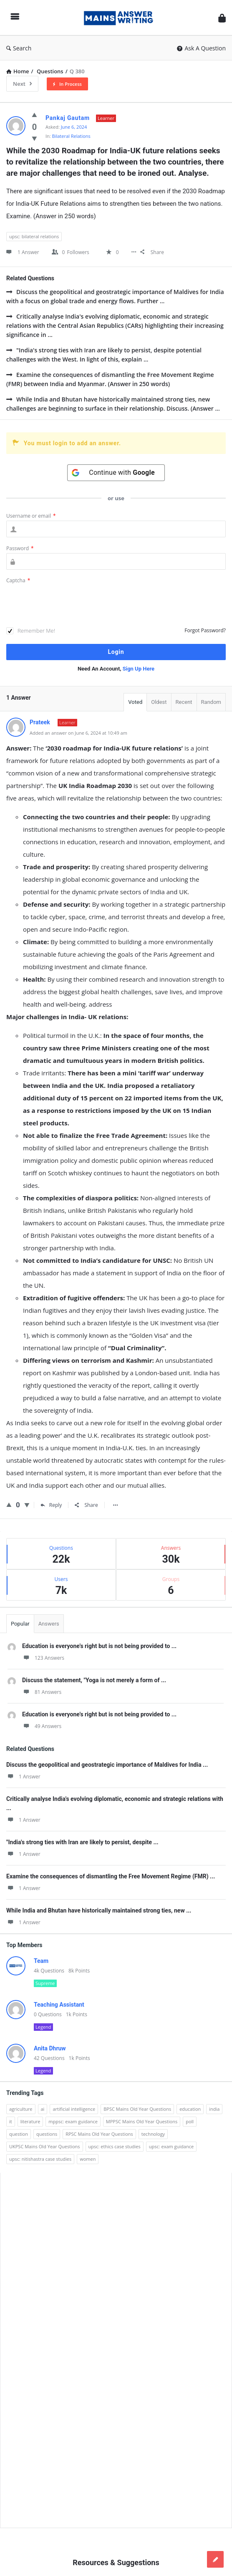  I want to click on UKPSC Mains Old Year Questions [UKPSC Mains Old Year Questions (1,431 items)], so click(44, 2146).